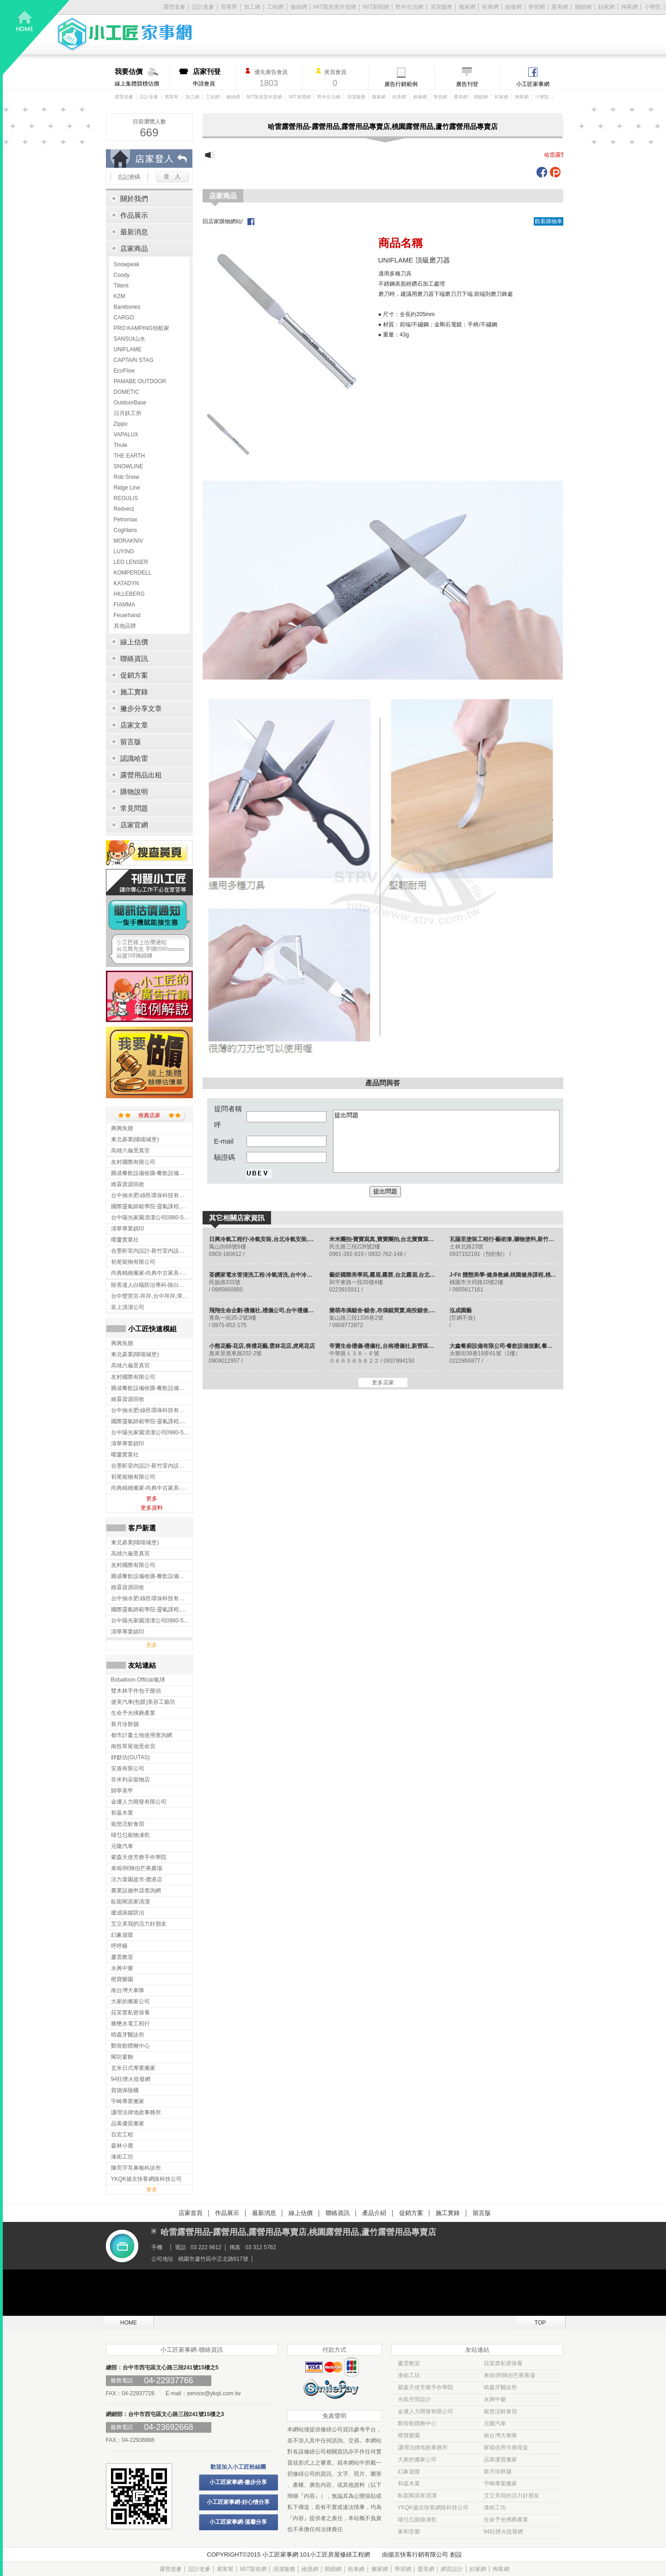 This screenshot has height=2576, width=666. What do you see at coordinates (425, 2387) in the screenshot?
I see `紫森天使芳療手作學院` at bounding box center [425, 2387].